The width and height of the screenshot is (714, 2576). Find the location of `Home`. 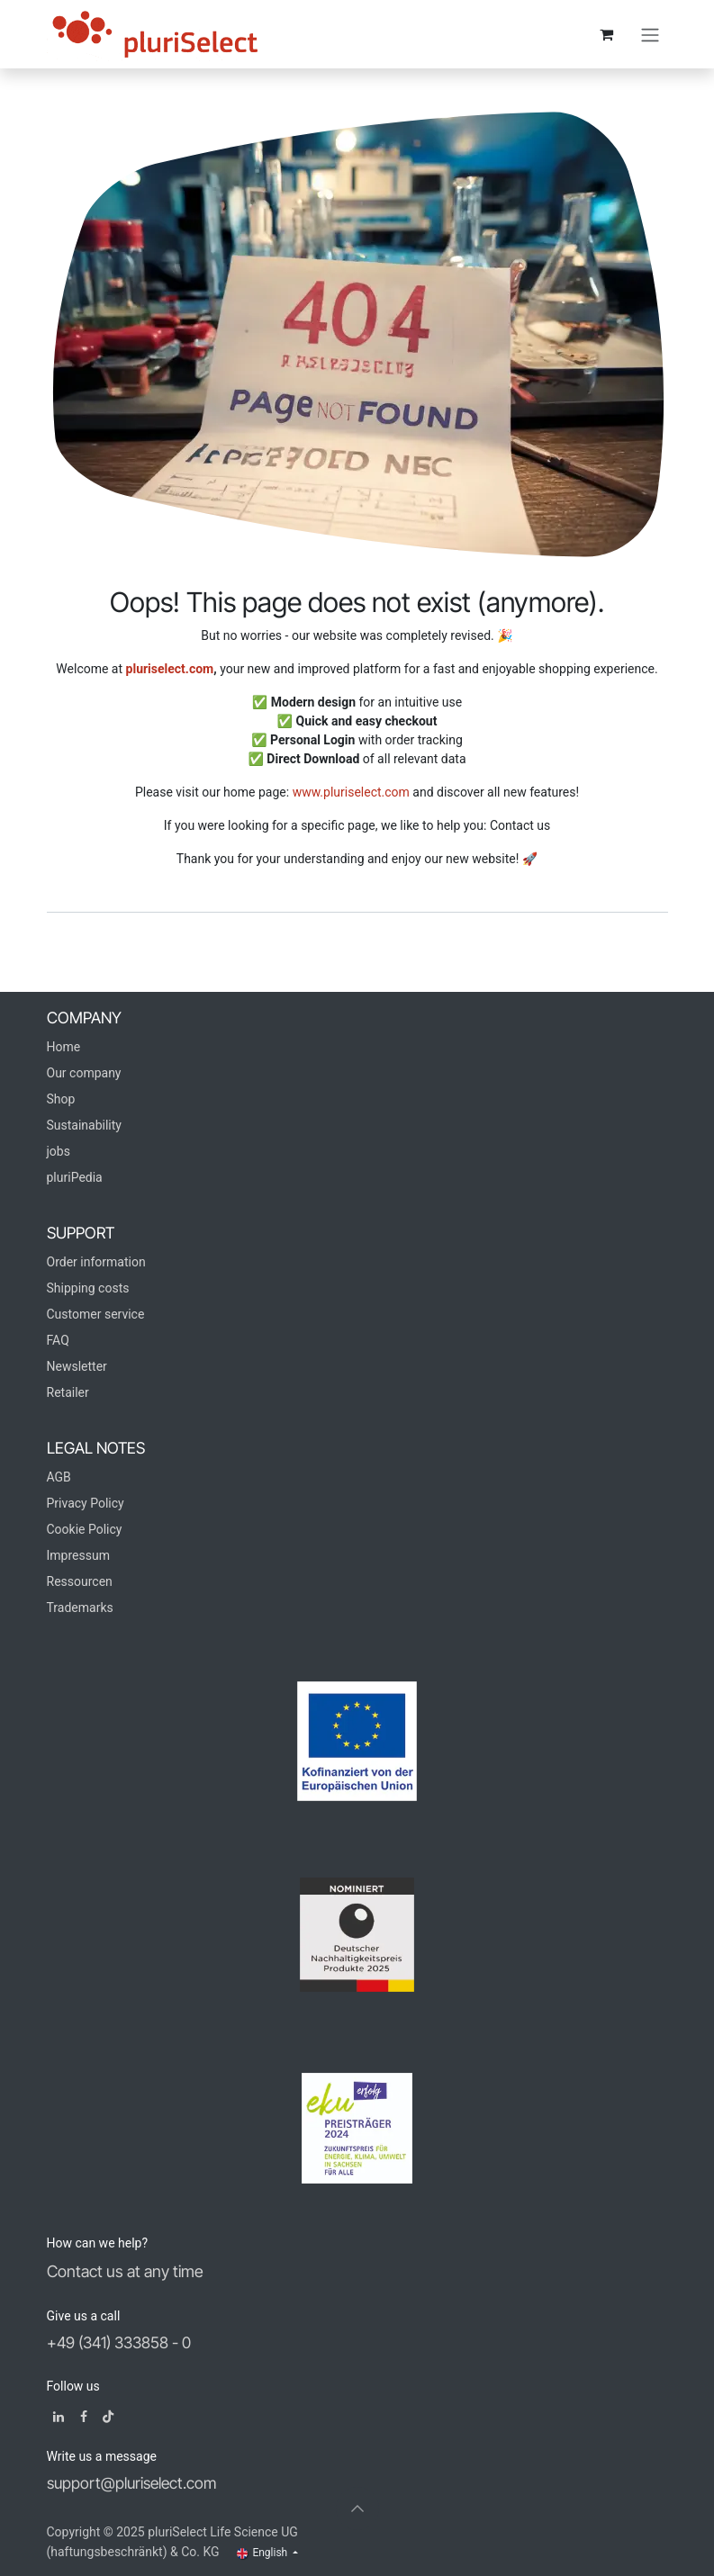

Home is located at coordinates (64, 1047).